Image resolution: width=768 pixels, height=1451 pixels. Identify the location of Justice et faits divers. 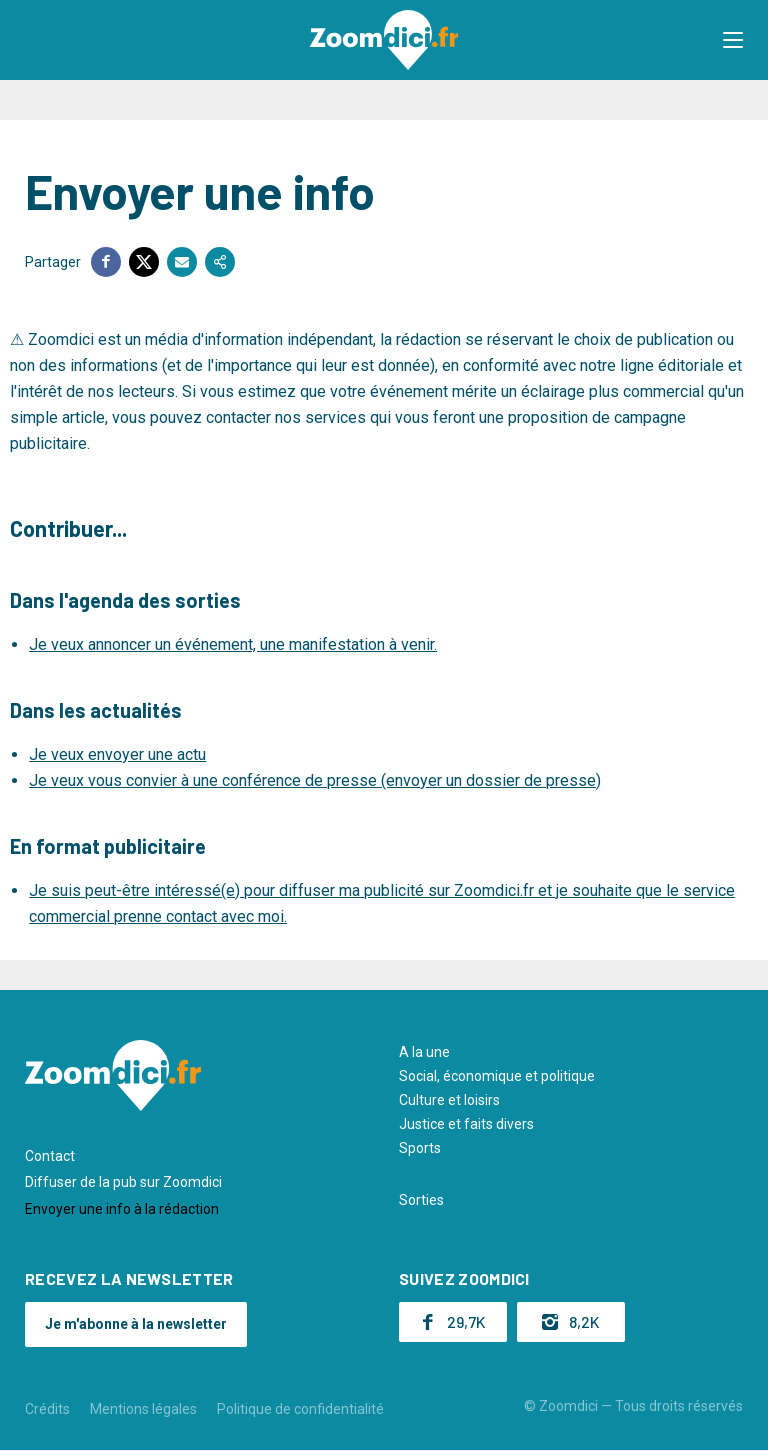
(466, 1124).